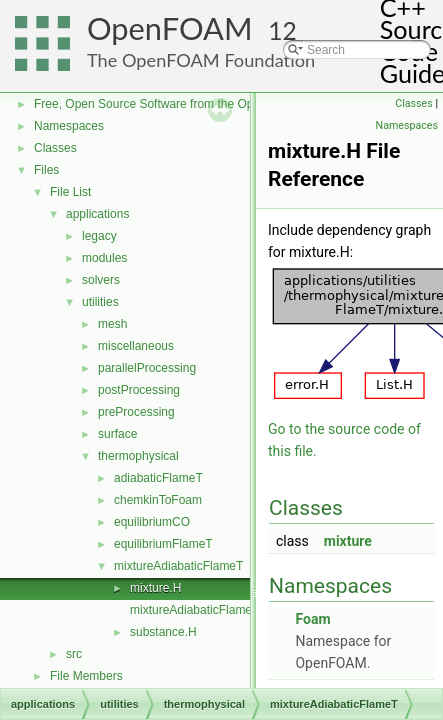  Describe the element at coordinates (55, 148) in the screenshot. I see `Classes` at that location.